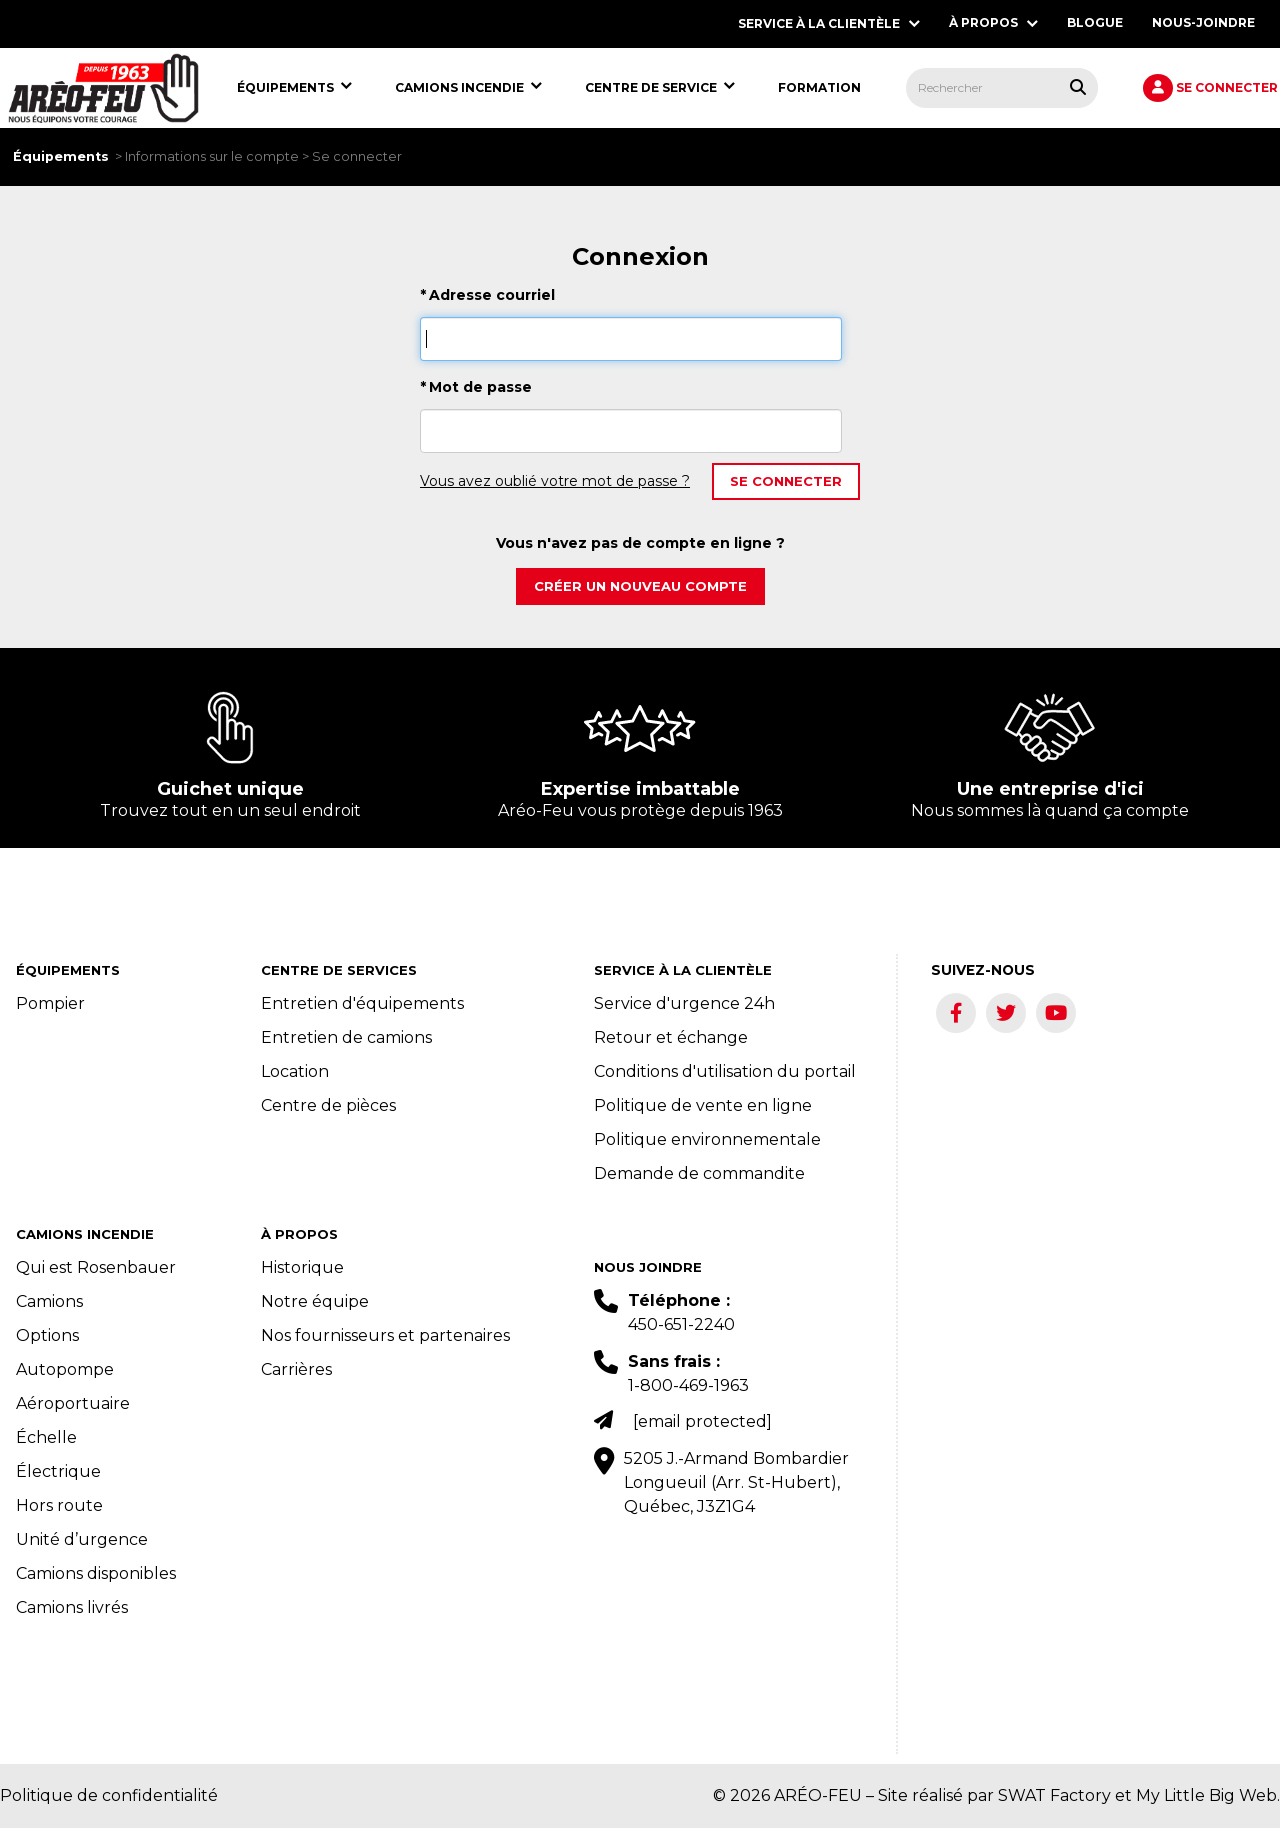 Image resolution: width=1280 pixels, height=1828 pixels. I want to click on Mot de passe, so click(476, 387).